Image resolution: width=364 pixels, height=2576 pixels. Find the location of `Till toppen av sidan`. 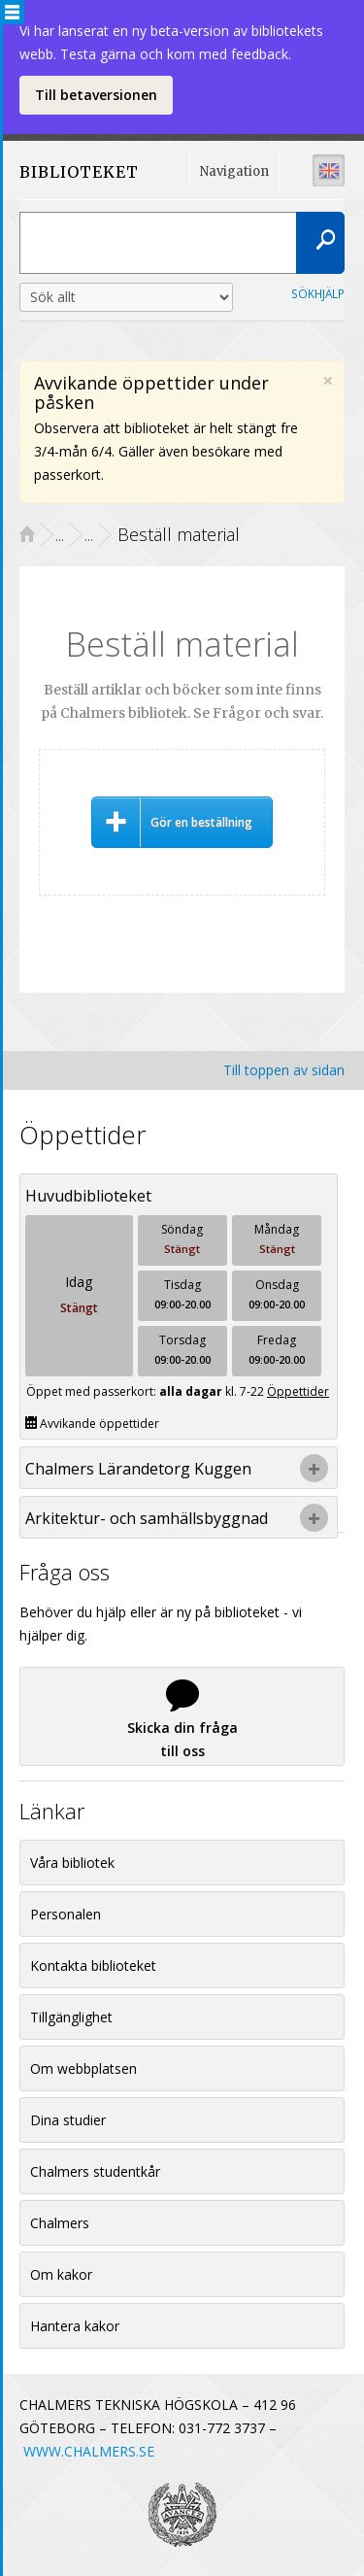

Till toppen av sidan is located at coordinates (284, 1070).